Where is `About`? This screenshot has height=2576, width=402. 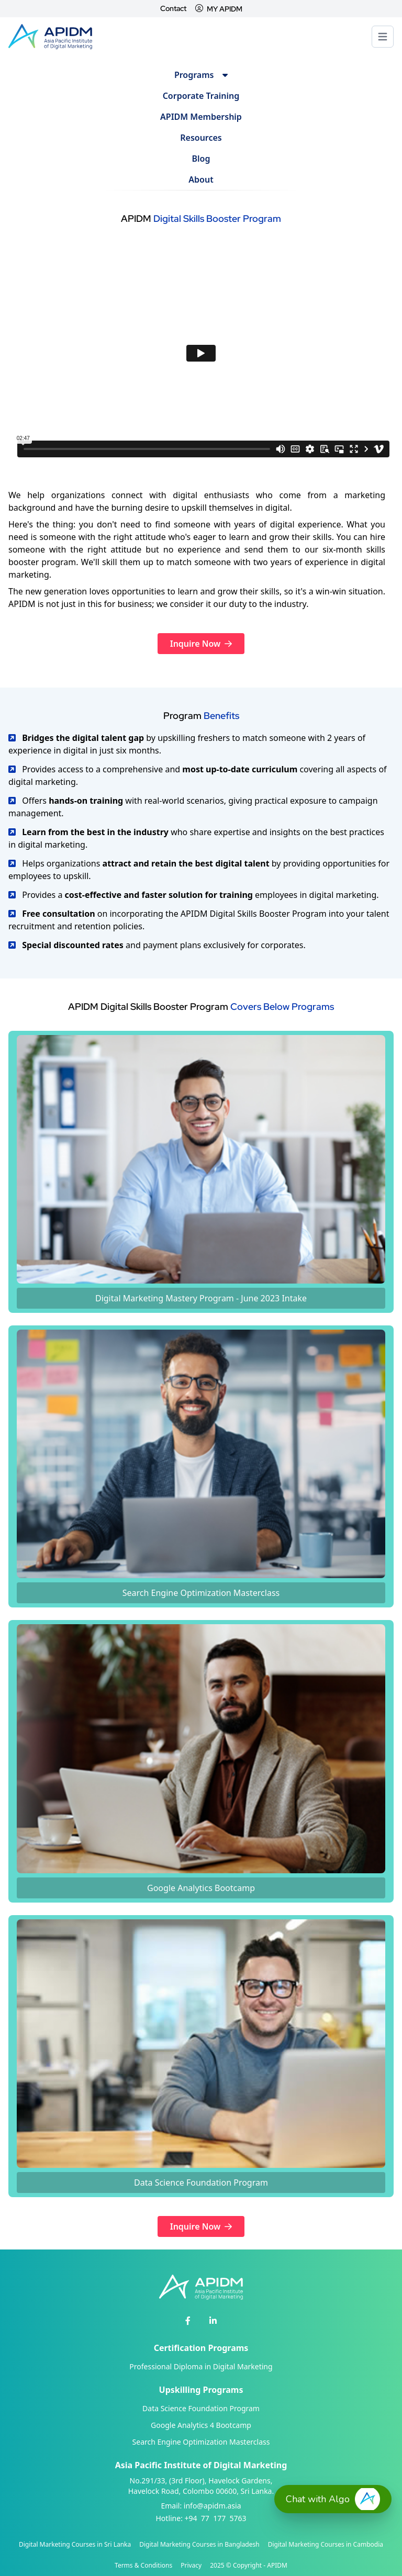
About is located at coordinates (200, 179).